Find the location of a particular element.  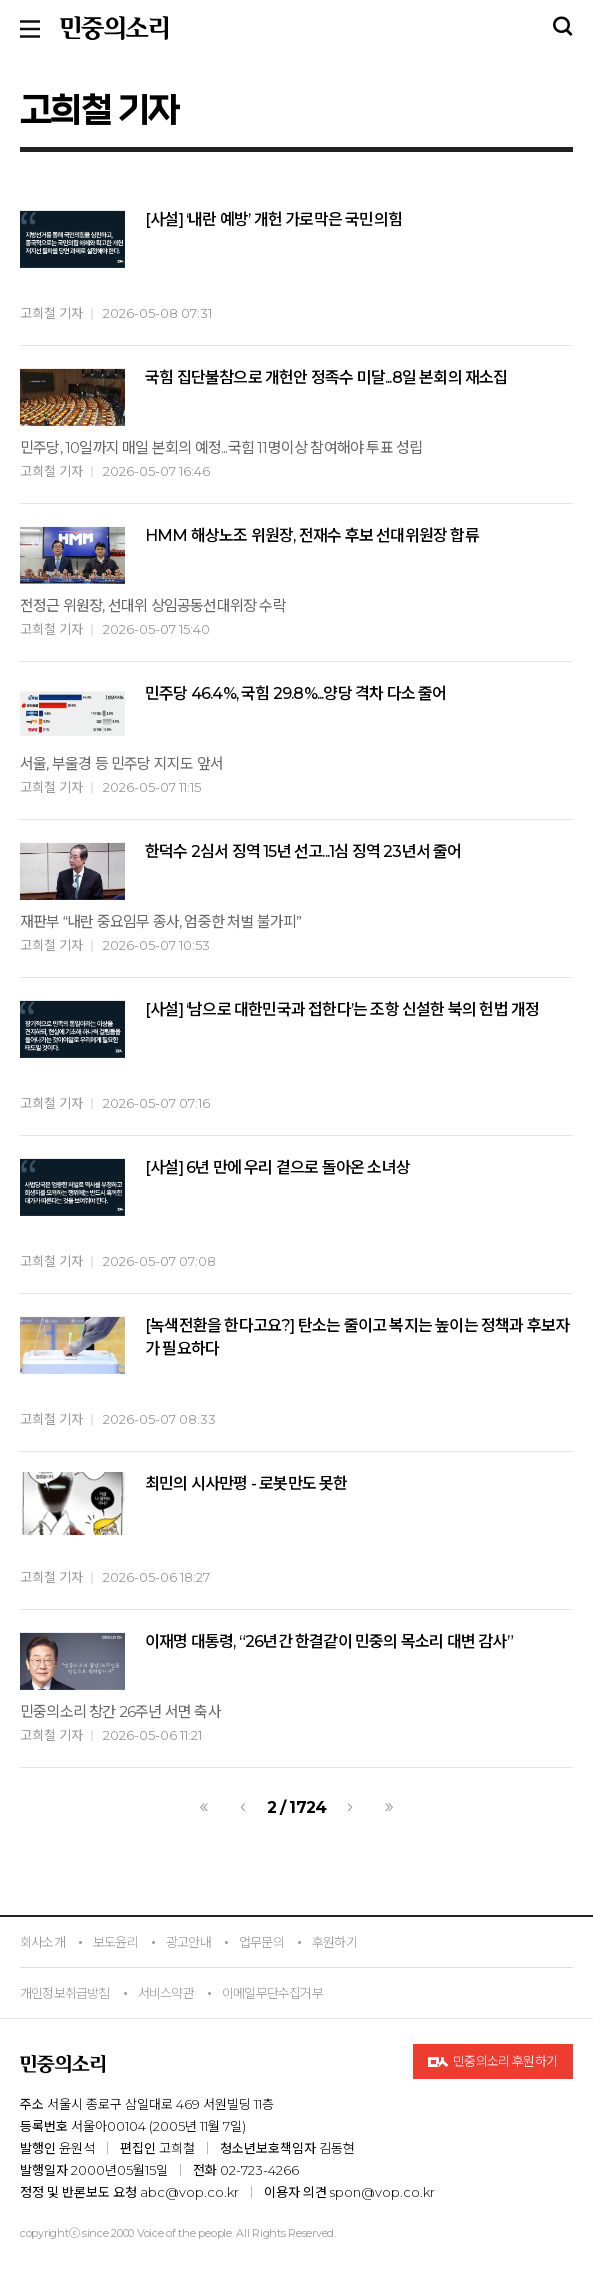

민중의소리 창간 26주년 서면 축사 is located at coordinates (120, 1711).